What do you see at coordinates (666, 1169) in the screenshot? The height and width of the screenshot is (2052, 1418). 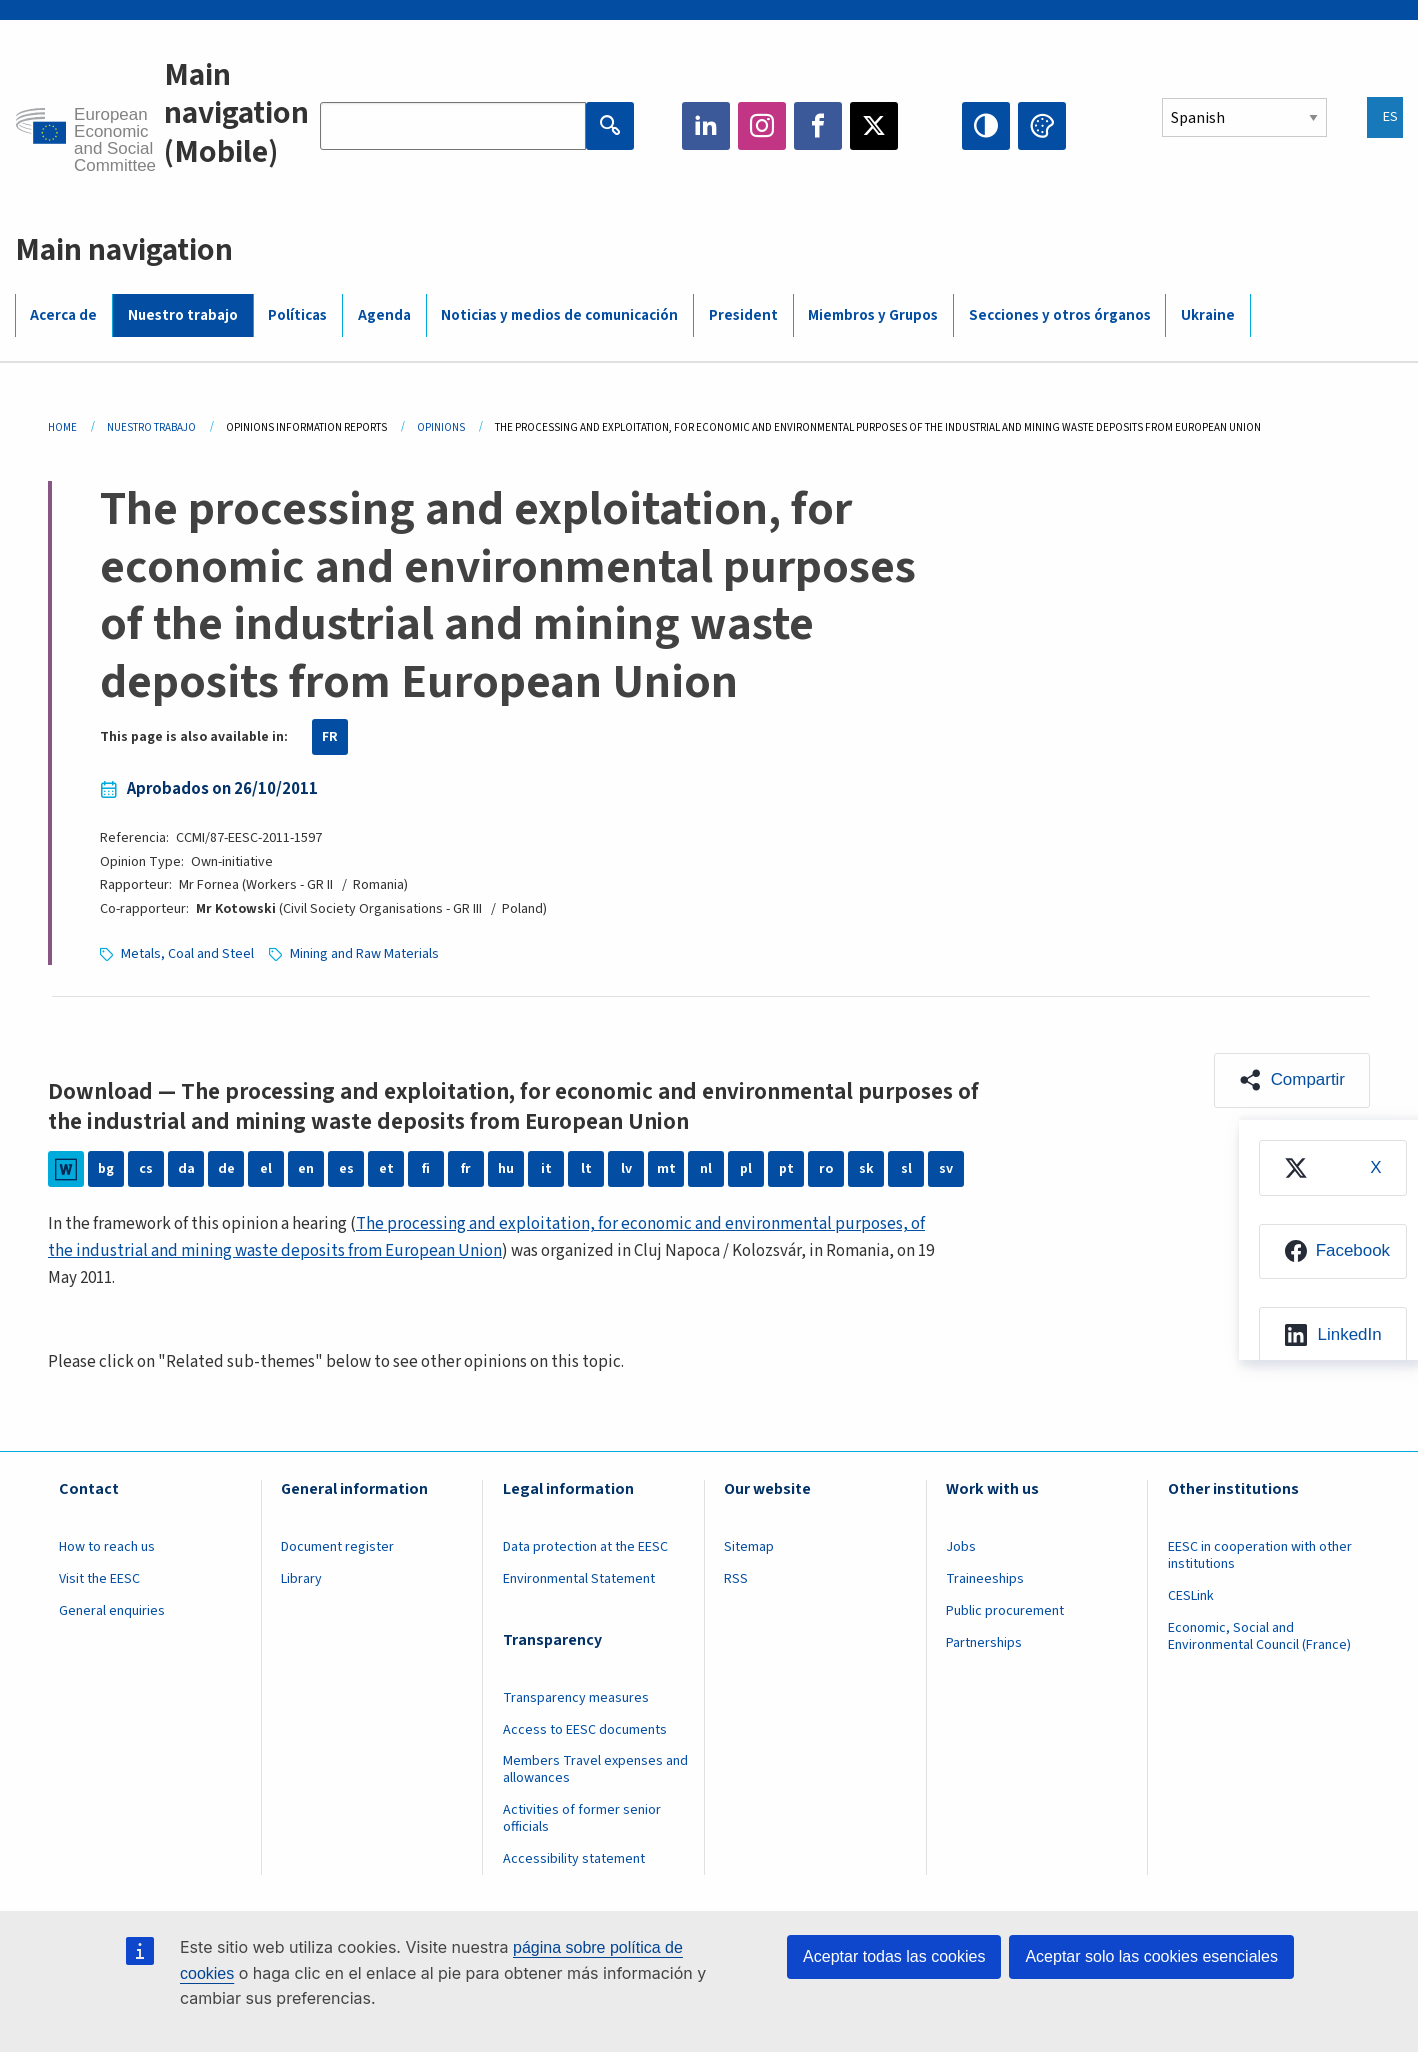 I see `mt` at bounding box center [666, 1169].